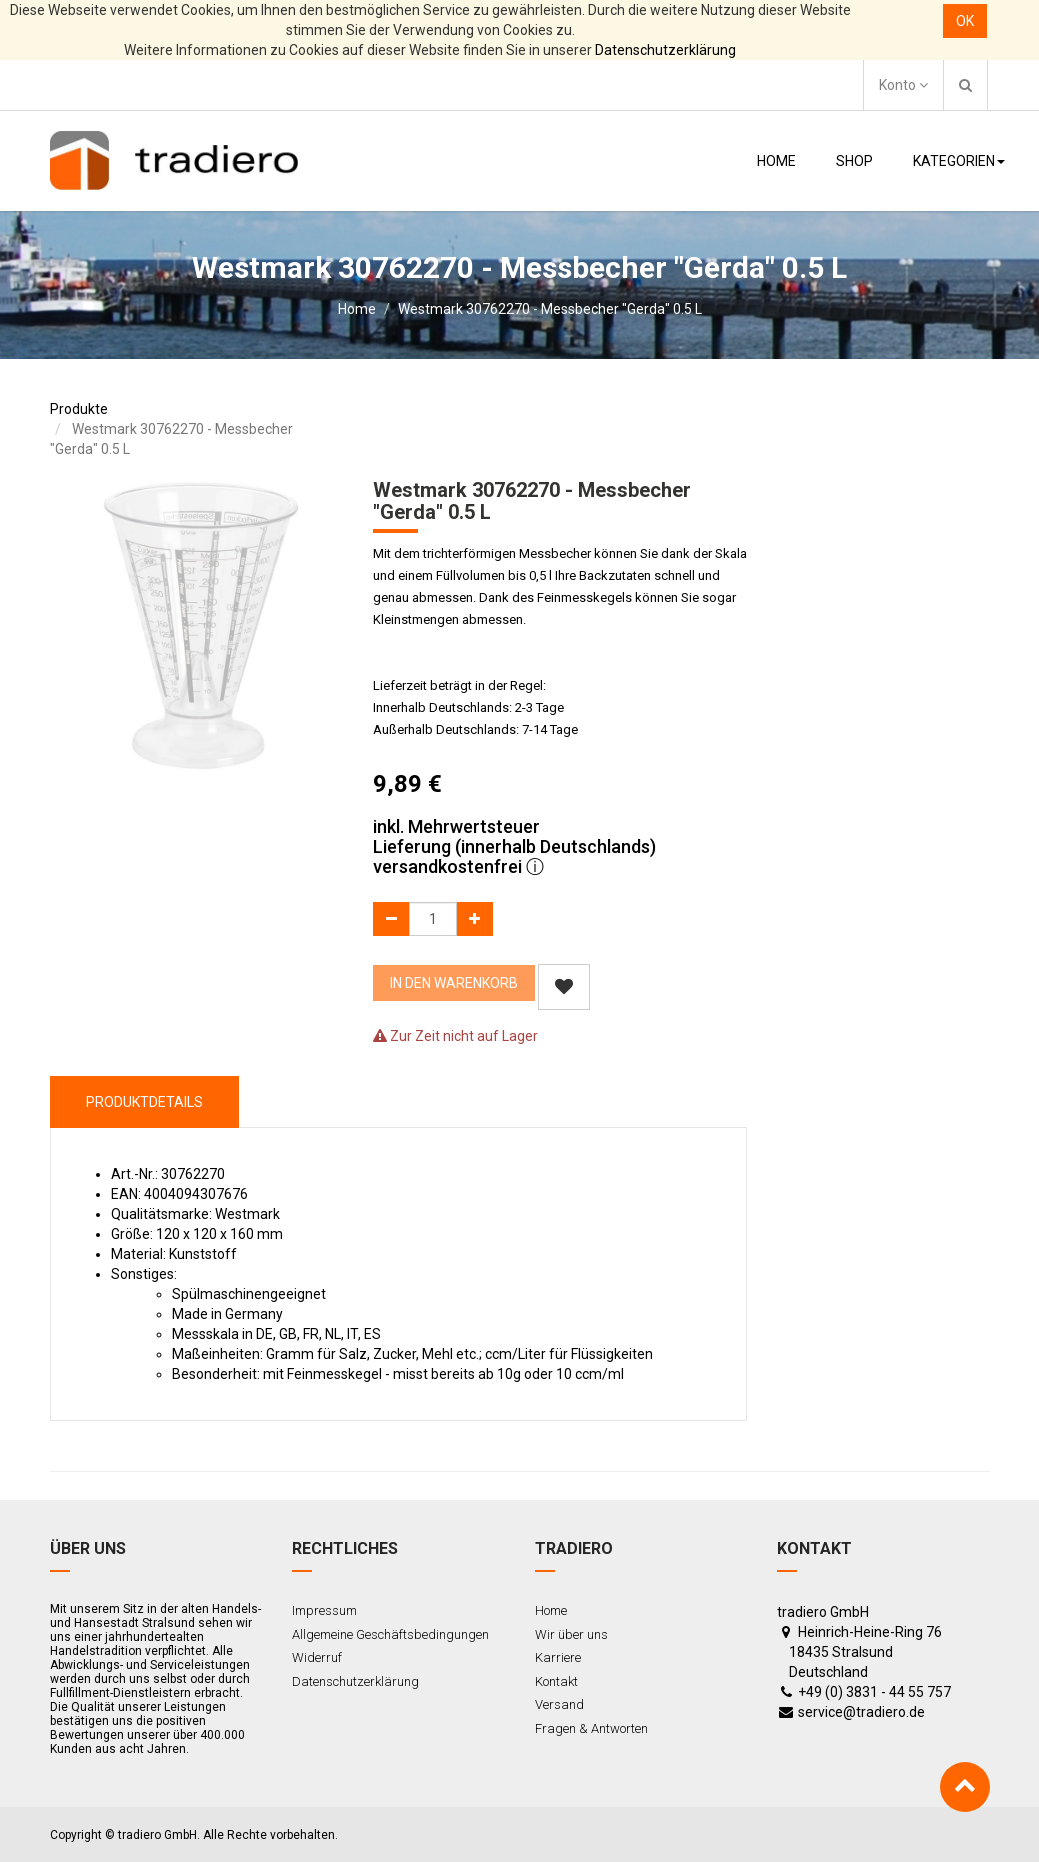  What do you see at coordinates (317, 1657) in the screenshot?
I see `Widerruf` at bounding box center [317, 1657].